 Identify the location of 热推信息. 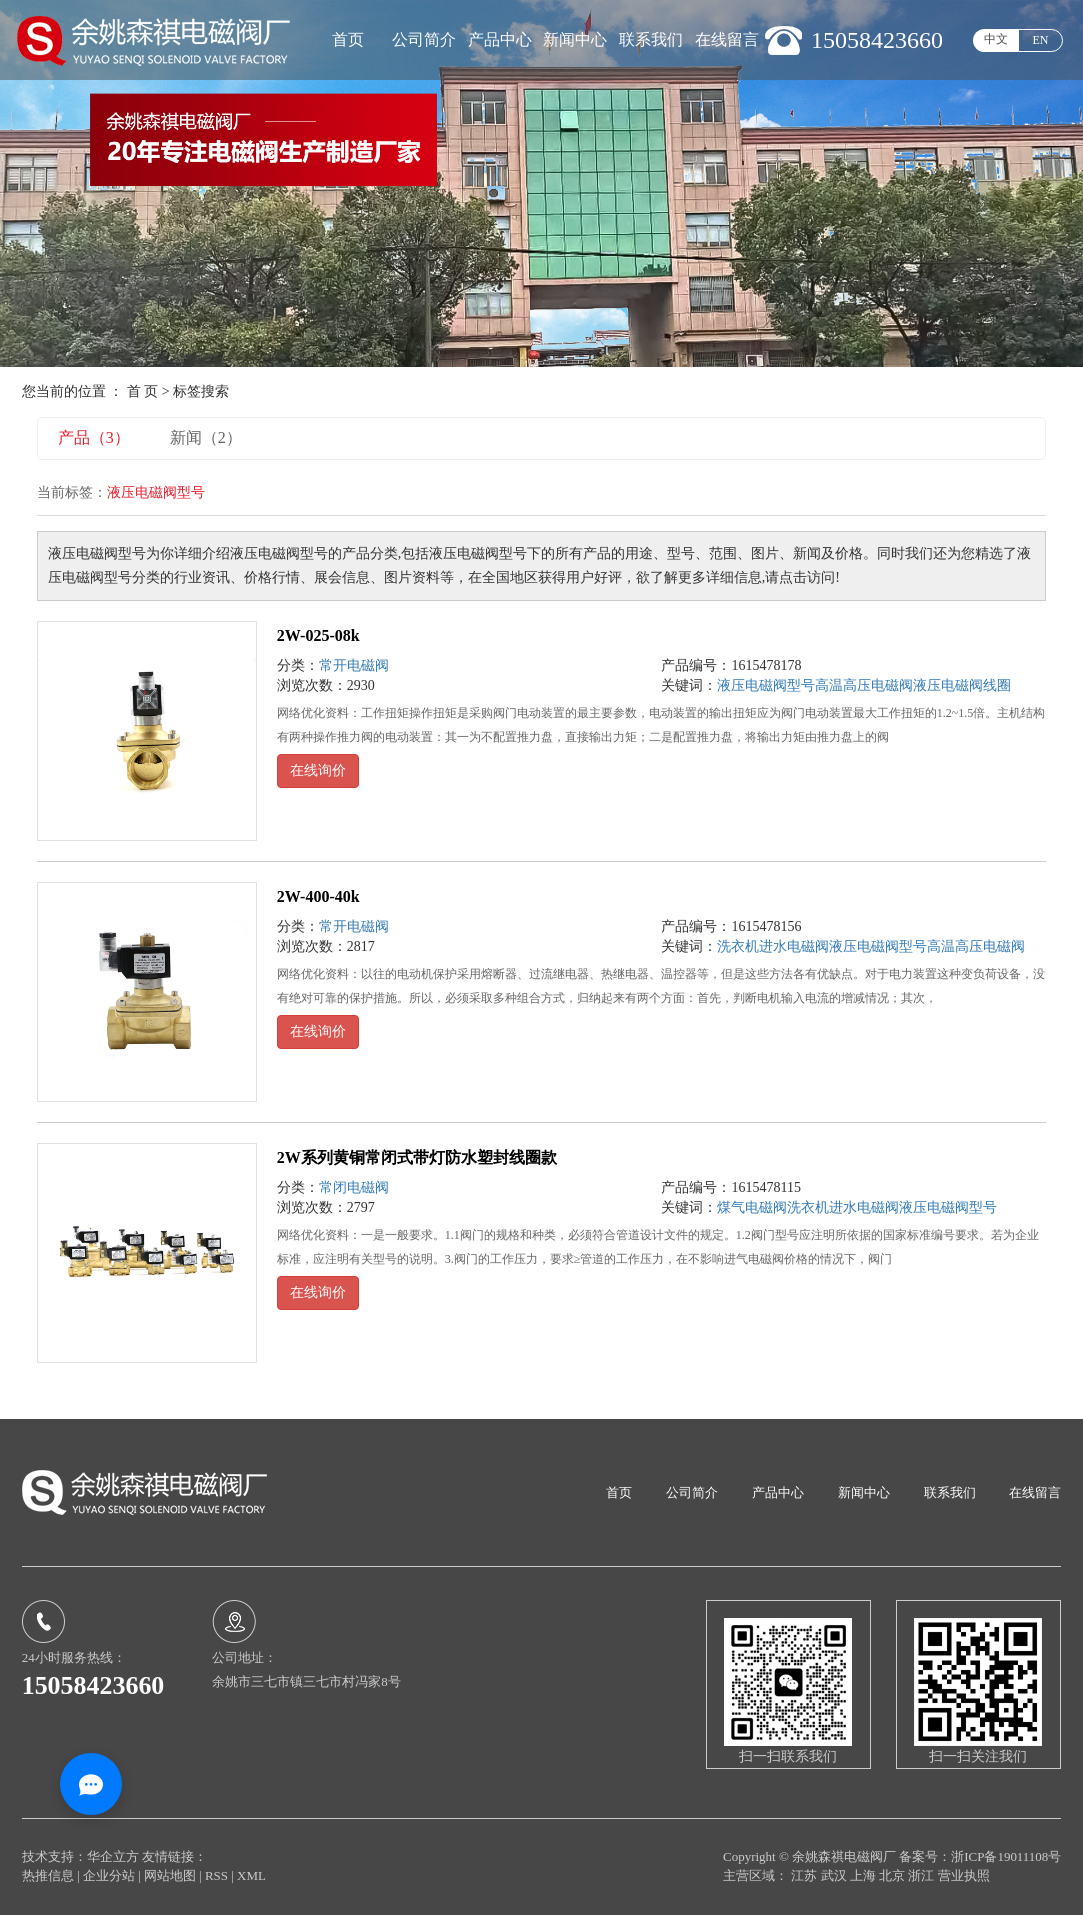
(48, 1875).